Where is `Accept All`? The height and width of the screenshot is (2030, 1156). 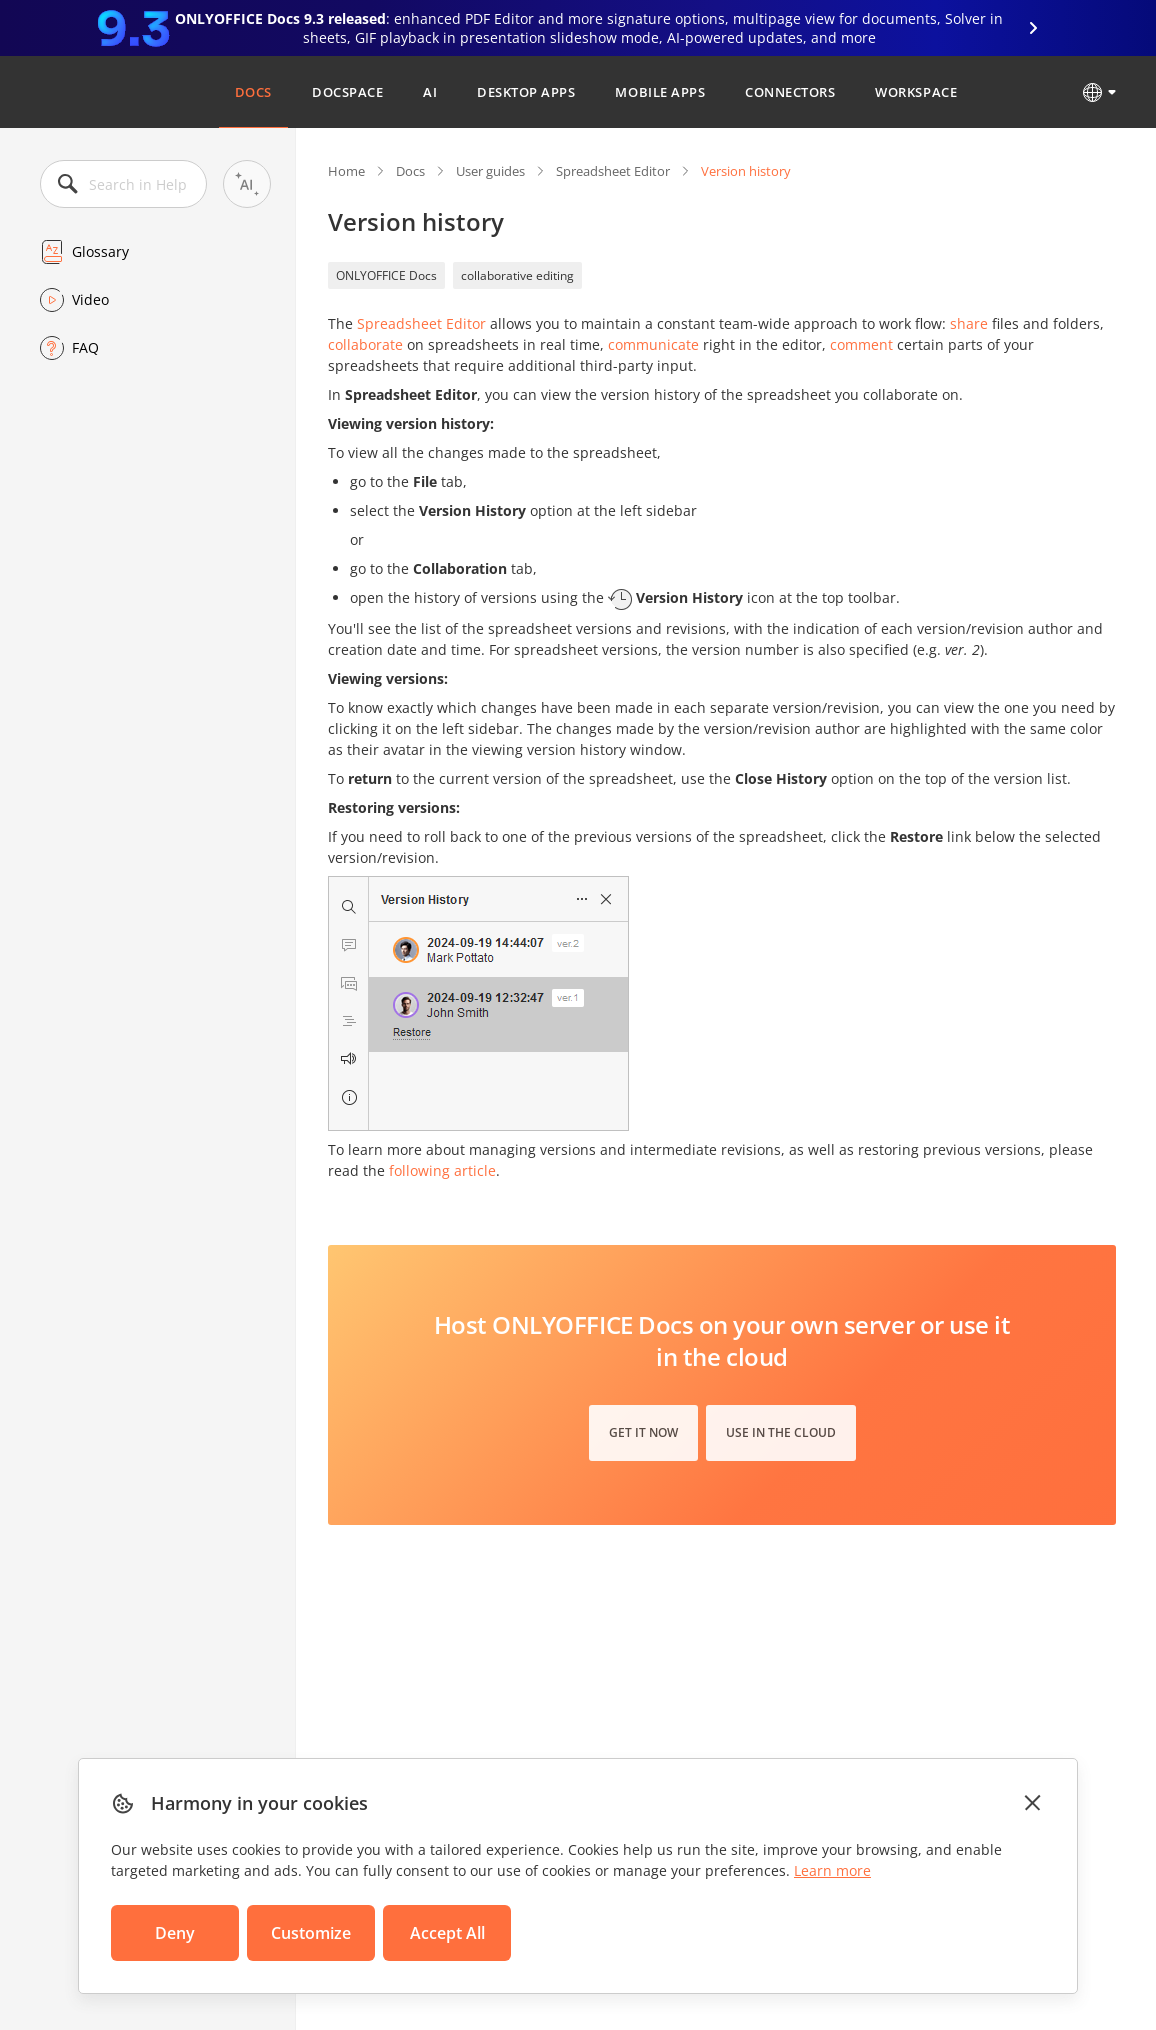
Accept All is located at coordinates (447, 1933).